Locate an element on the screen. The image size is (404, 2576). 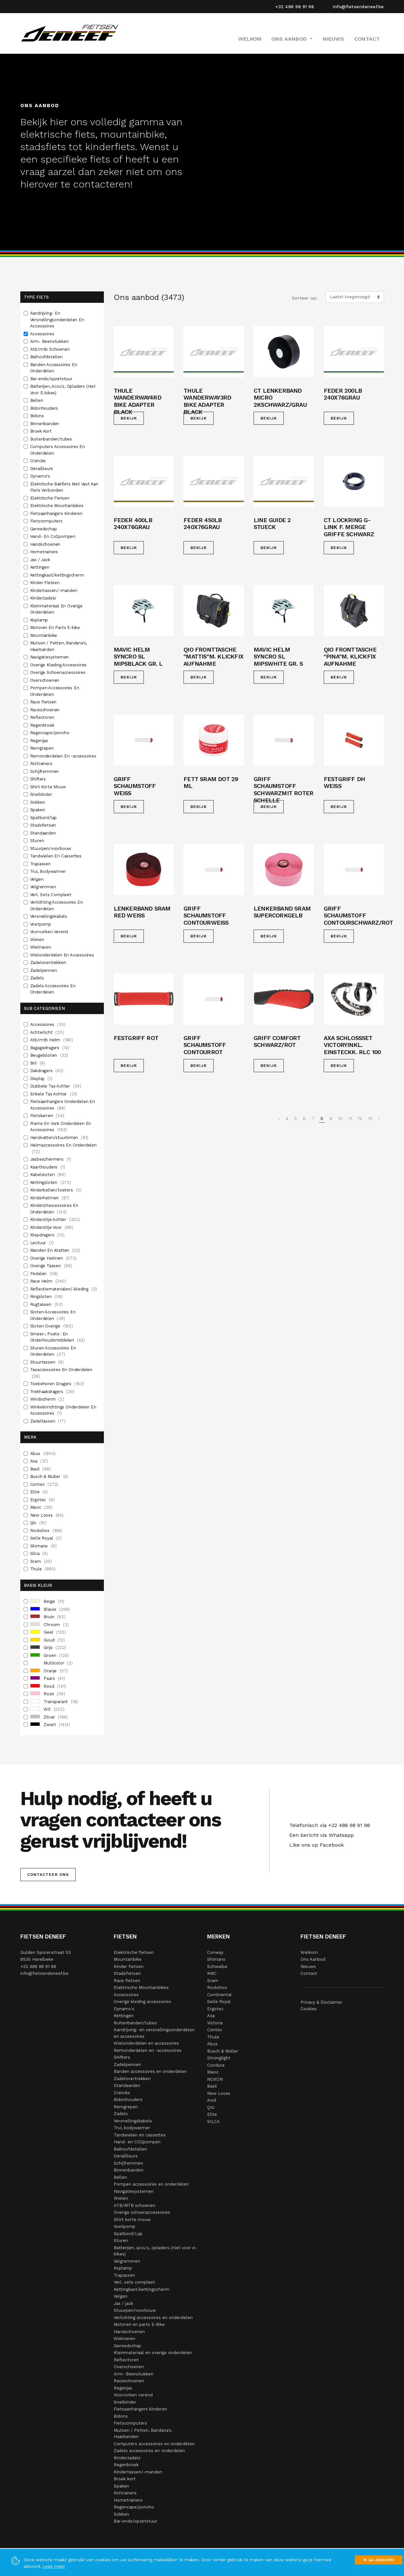
Computers Accessoires En Onderdelen is located at coordinates (57, 450).